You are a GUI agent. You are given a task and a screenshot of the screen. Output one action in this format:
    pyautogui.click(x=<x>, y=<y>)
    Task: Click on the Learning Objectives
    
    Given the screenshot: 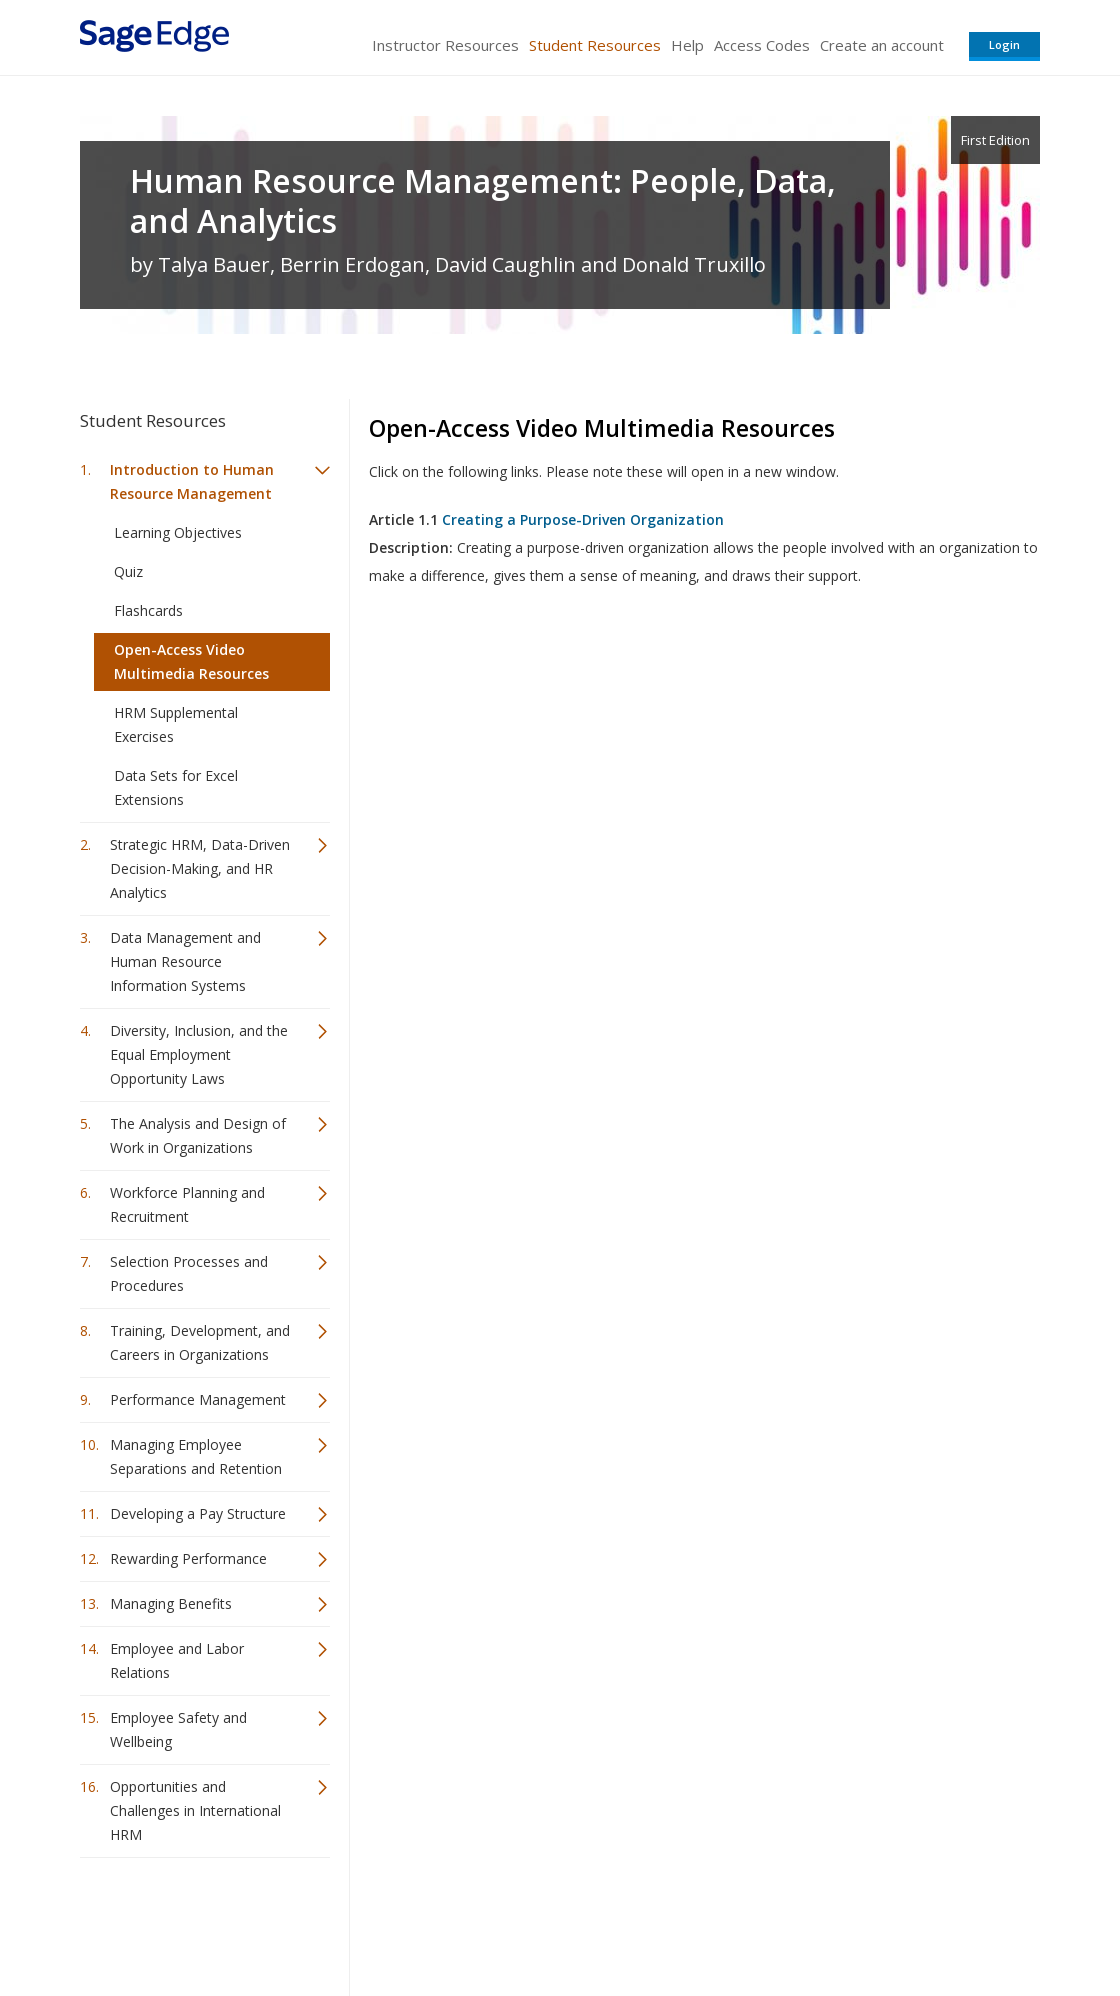 What is the action you would take?
    pyautogui.click(x=178, y=532)
    